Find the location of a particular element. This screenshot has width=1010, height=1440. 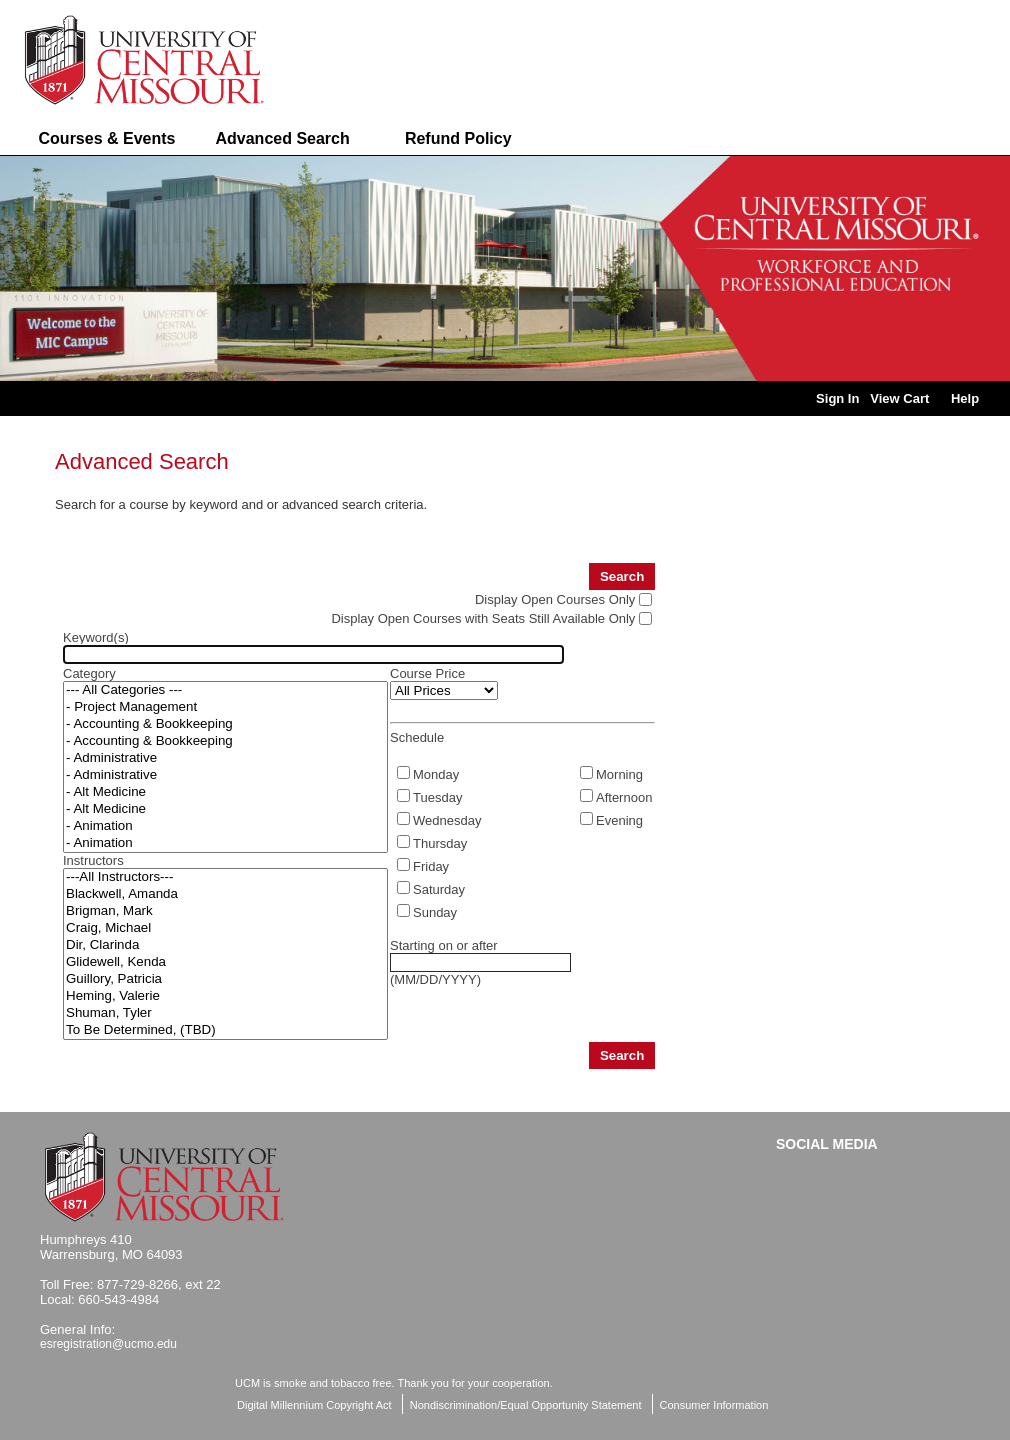

Dir, Clarinda is located at coordinates (225, 945).